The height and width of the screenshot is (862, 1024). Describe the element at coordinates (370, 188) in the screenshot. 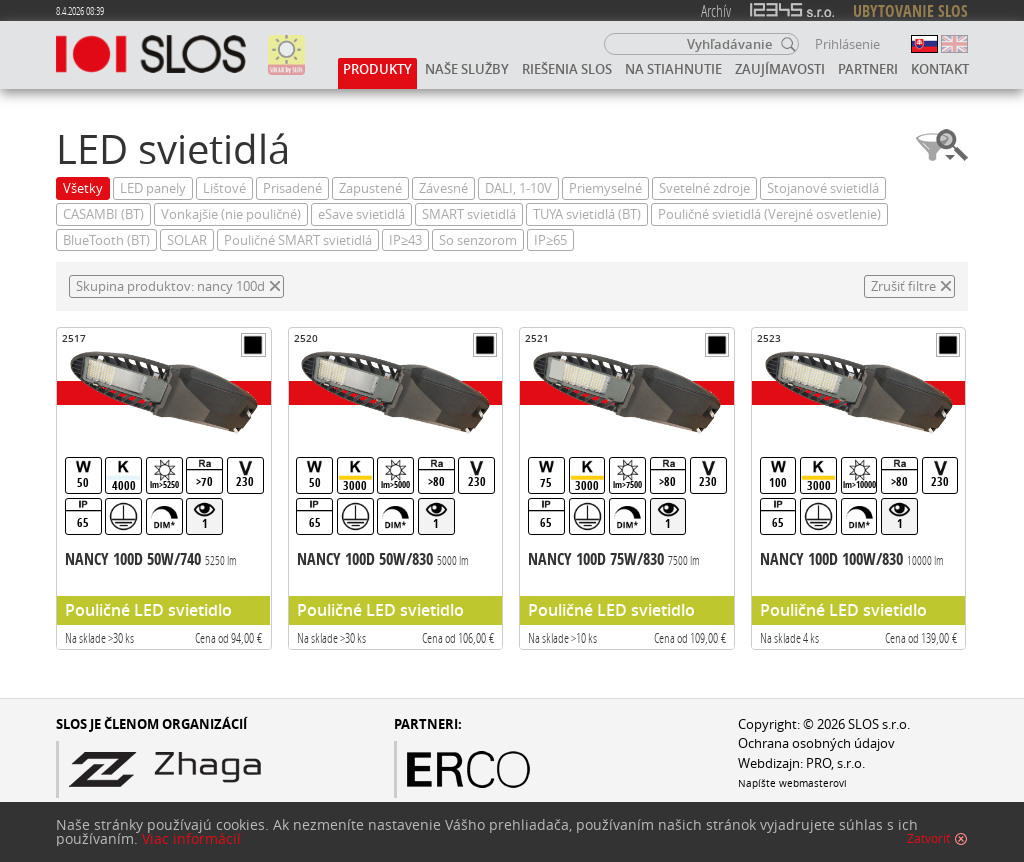

I see `Zapustené` at that location.